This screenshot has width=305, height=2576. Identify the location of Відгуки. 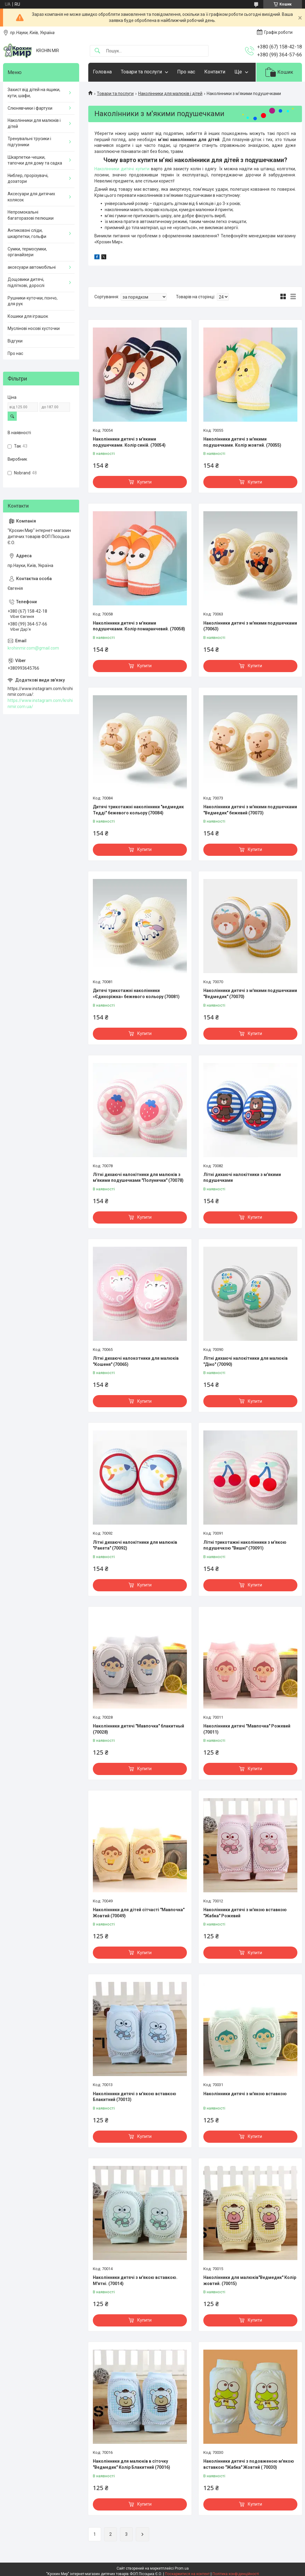
(15, 340).